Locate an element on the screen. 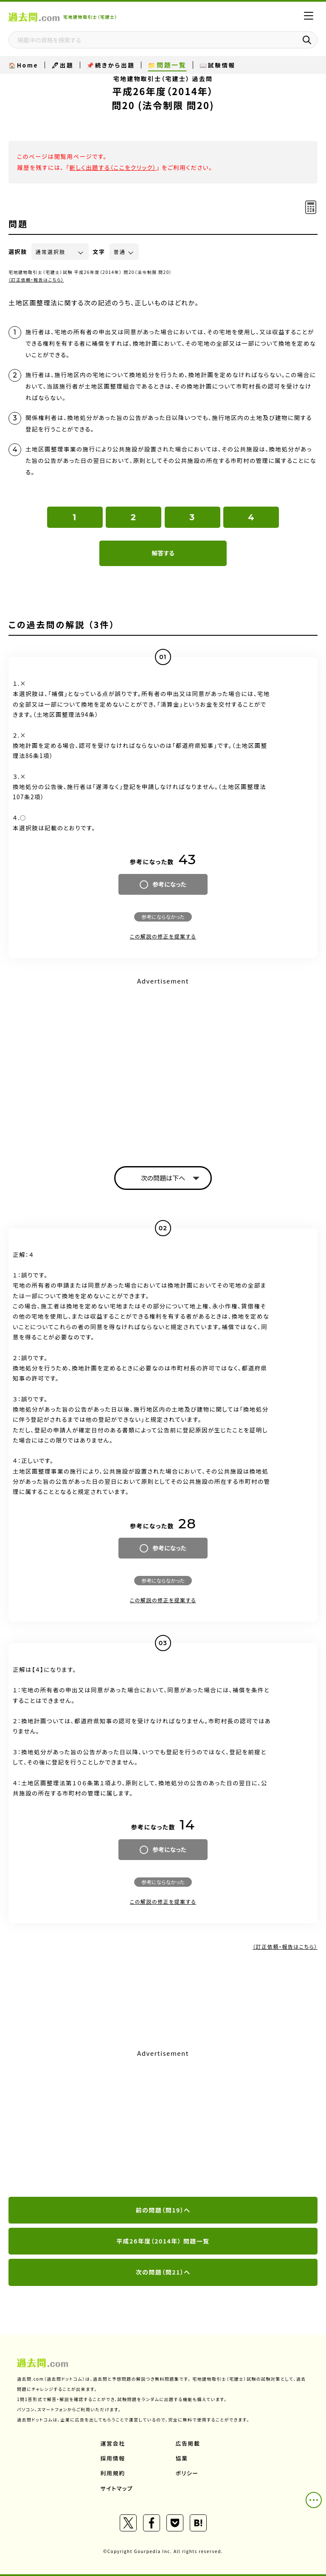 The image size is (326, 2576). 利用規約 is located at coordinates (113, 2473).